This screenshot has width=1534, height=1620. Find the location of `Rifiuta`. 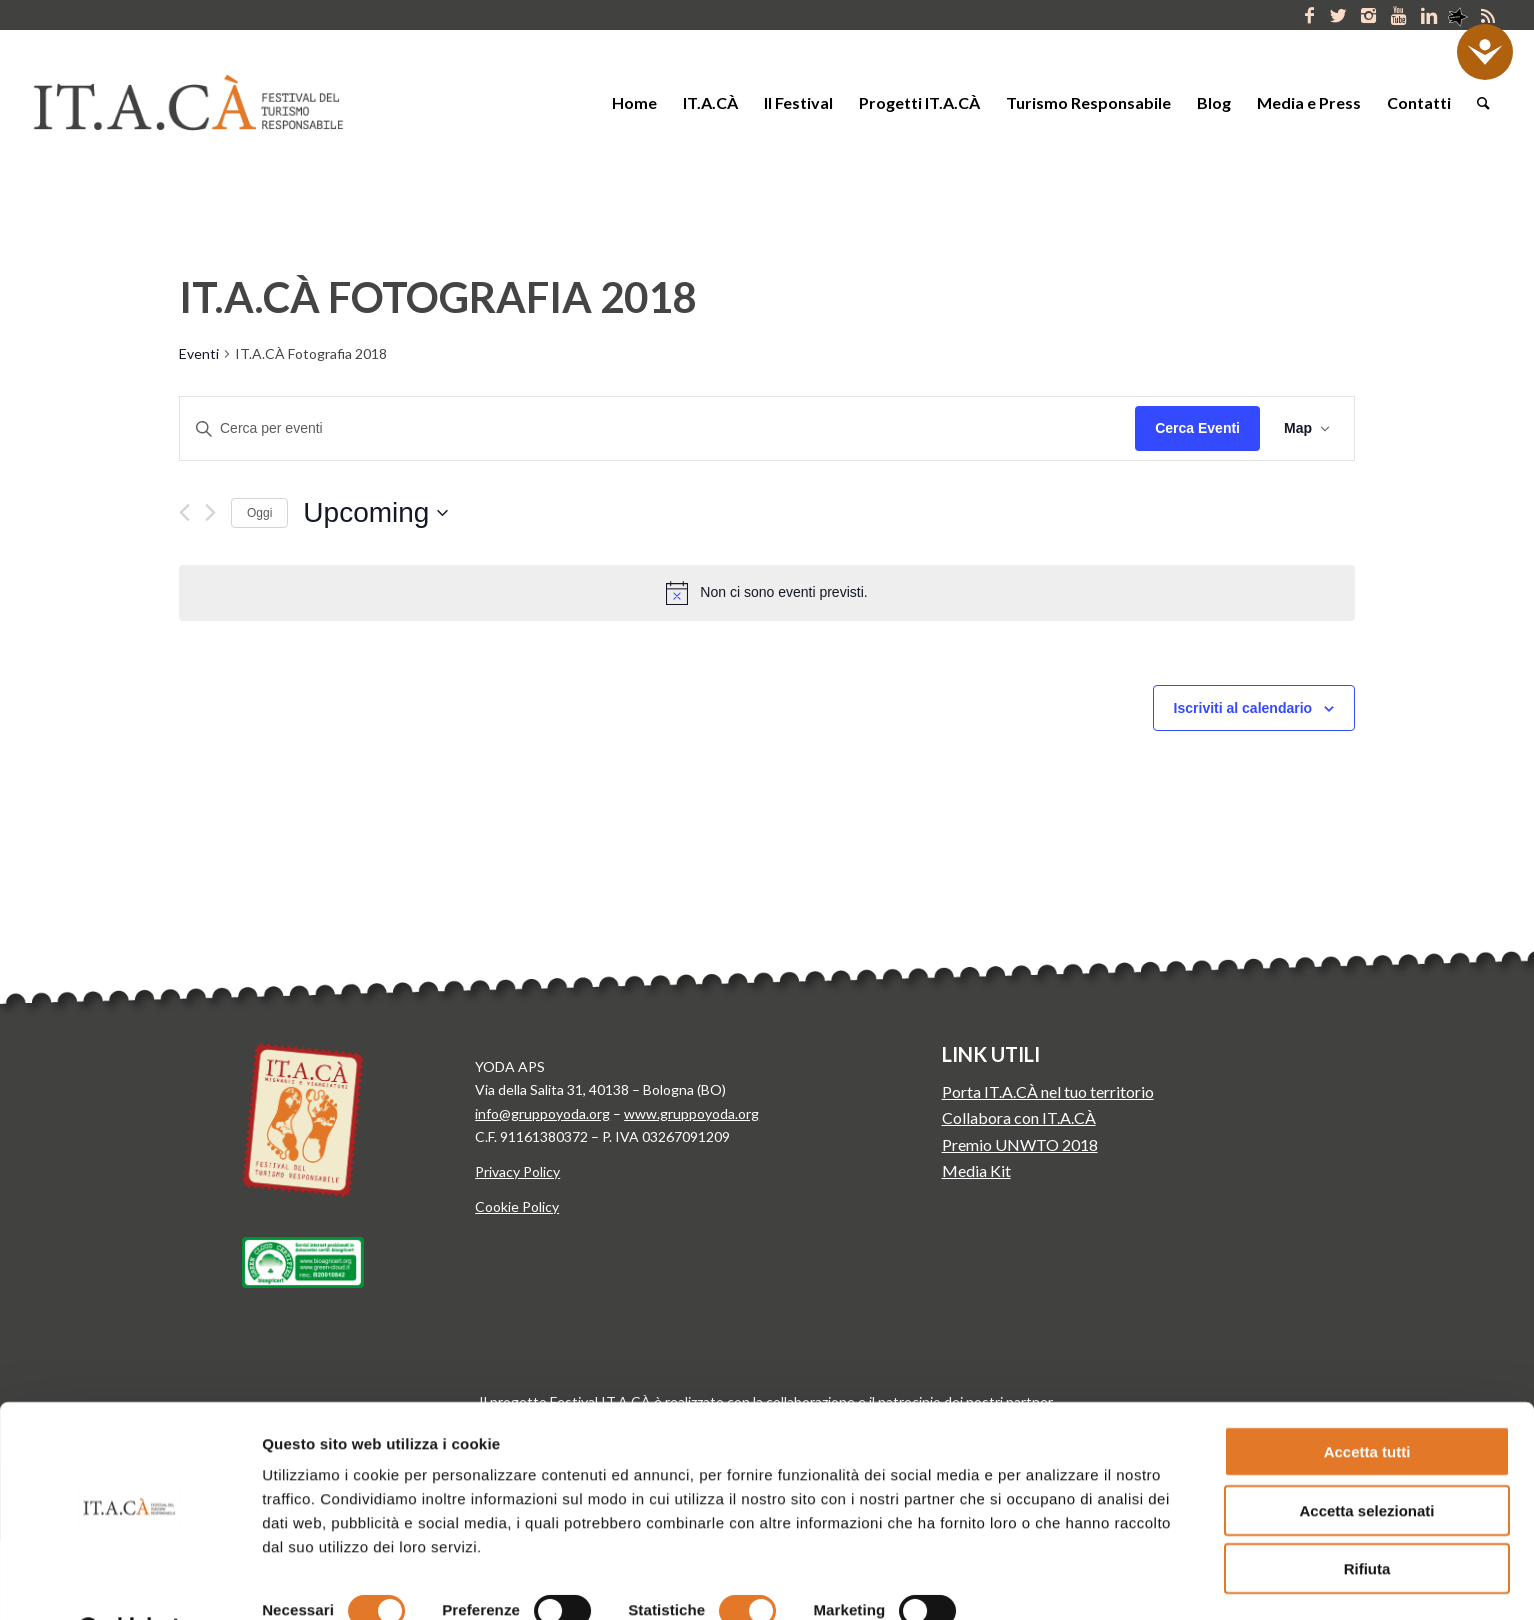

Rifiuta is located at coordinates (1367, 1517).